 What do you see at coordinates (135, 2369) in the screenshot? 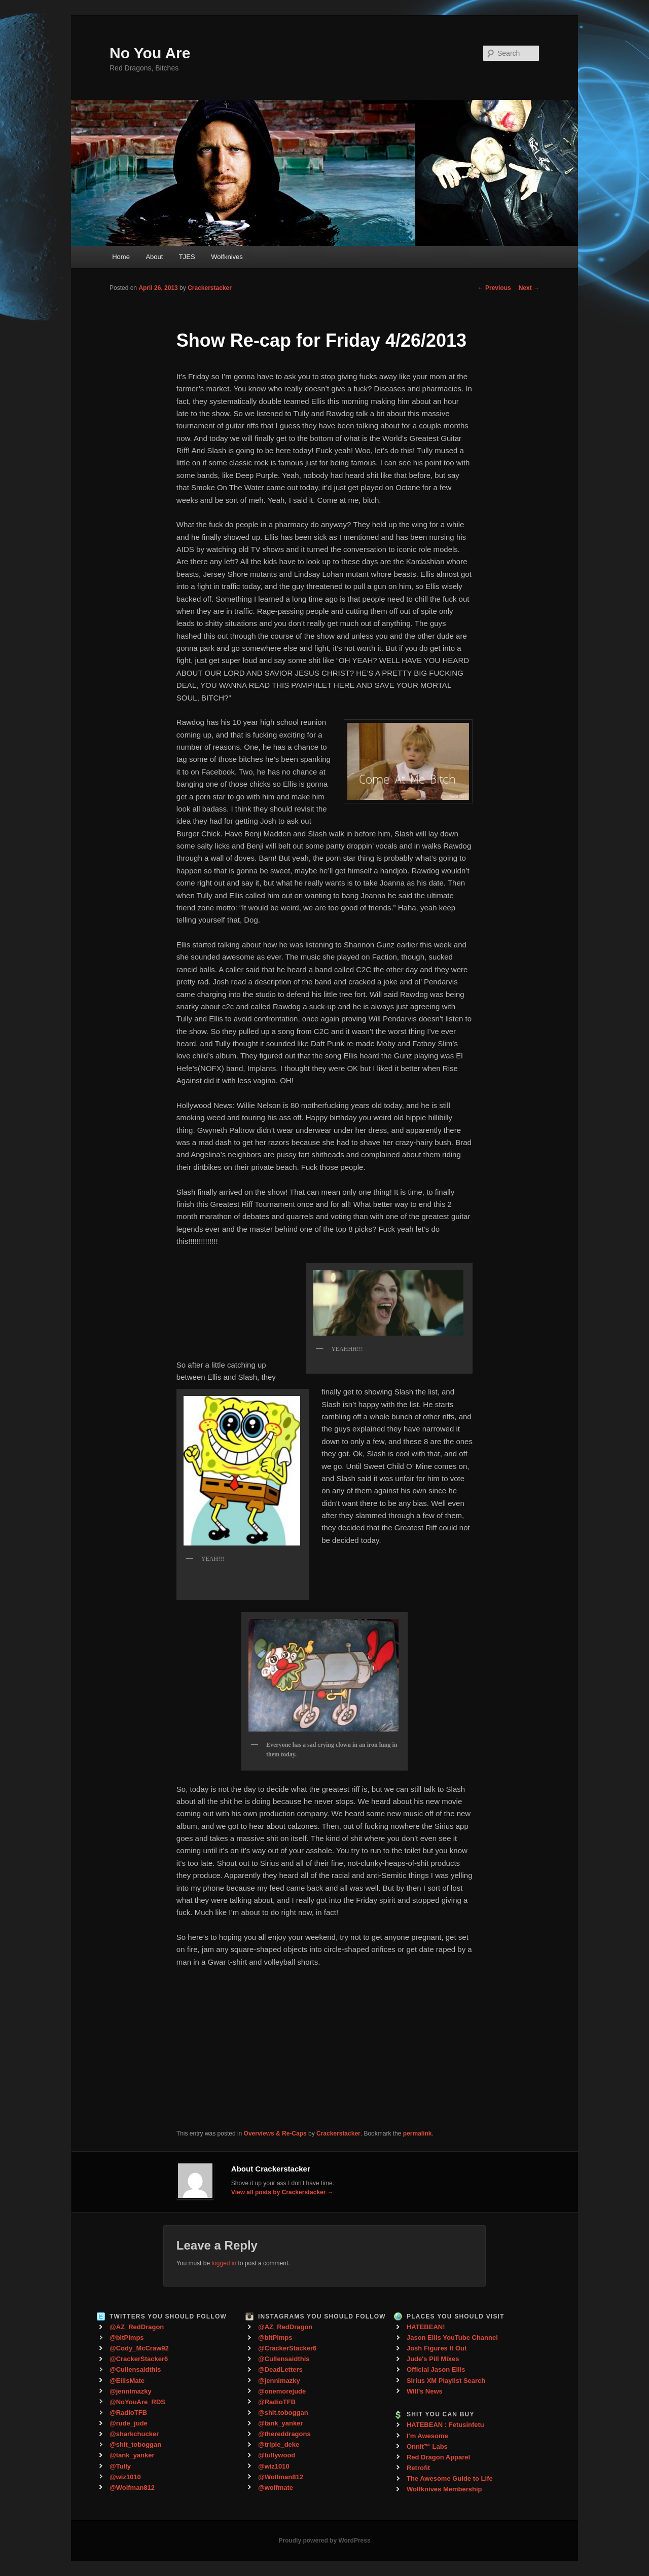
I see `@Cullensaidthis` at bounding box center [135, 2369].